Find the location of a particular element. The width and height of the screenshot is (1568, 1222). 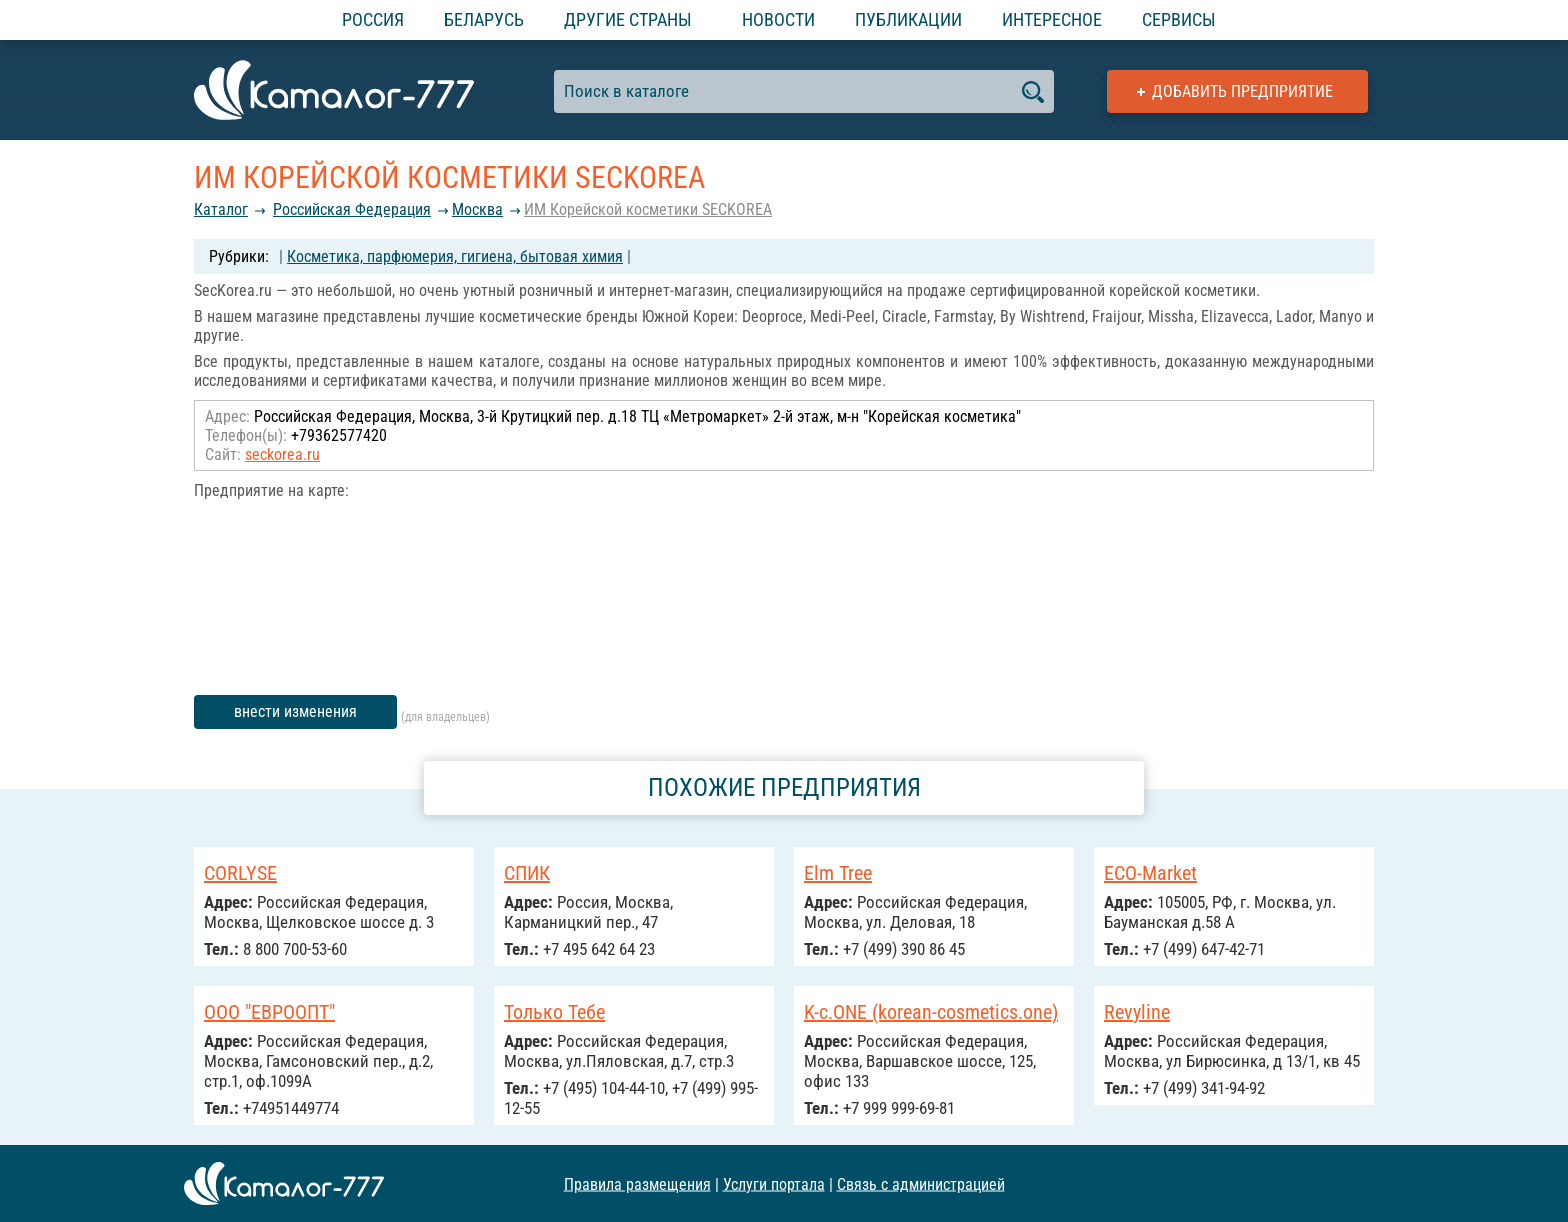

K-c.ONE (korean-cosmetics.one) is located at coordinates (931, 1012).